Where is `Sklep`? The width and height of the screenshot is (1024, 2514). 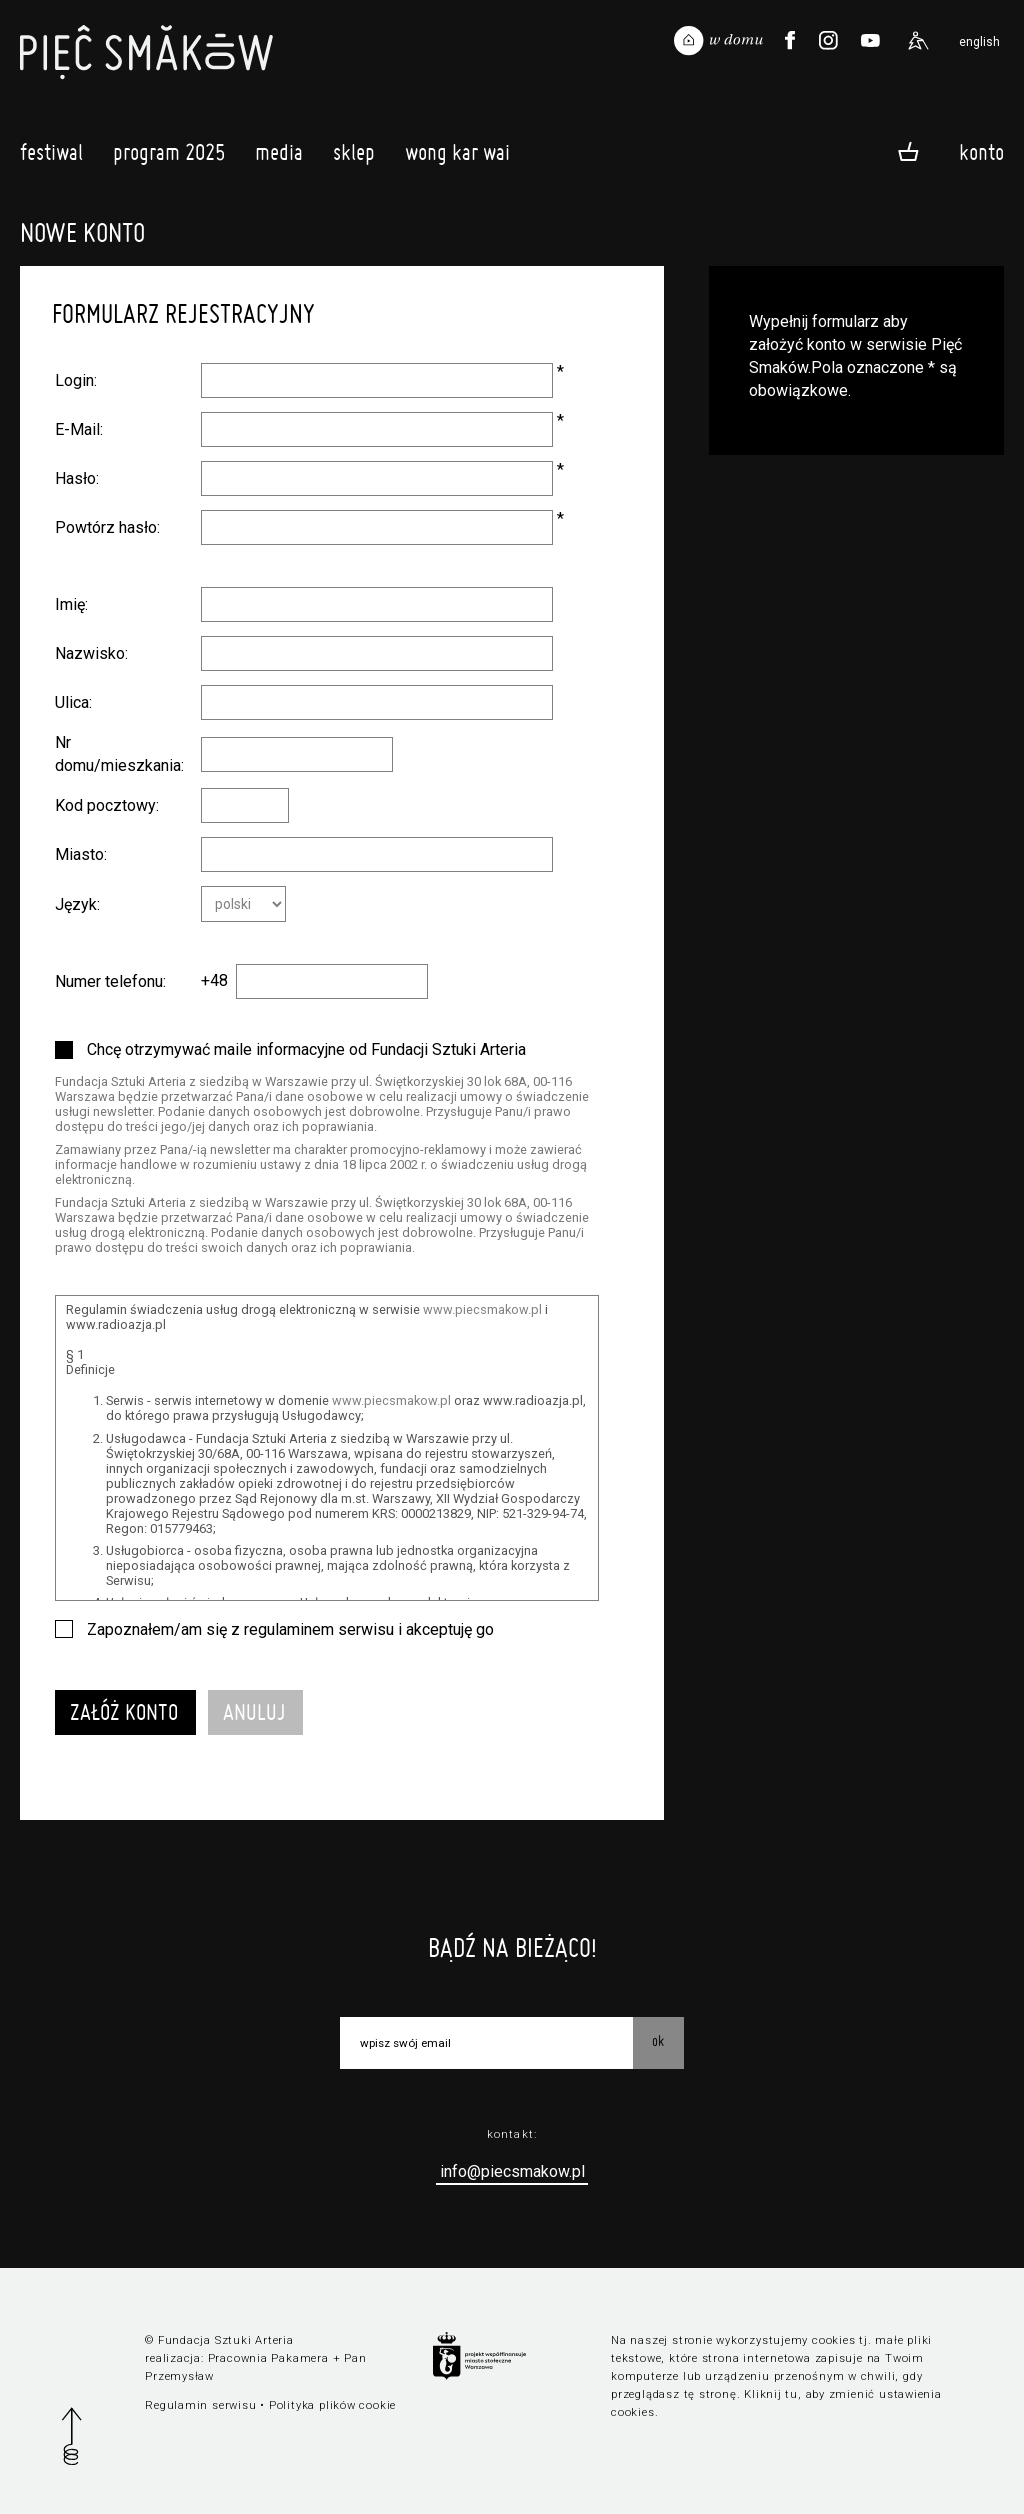 Sklep is located at coordinates (354, 157).